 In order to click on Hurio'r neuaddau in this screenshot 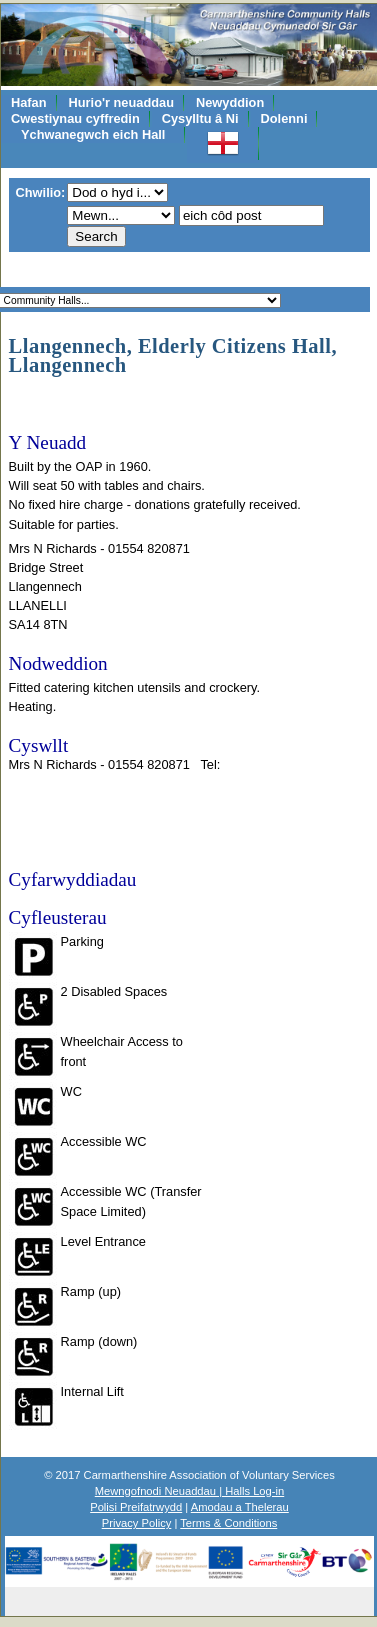, I will do `click(121, 102)`.